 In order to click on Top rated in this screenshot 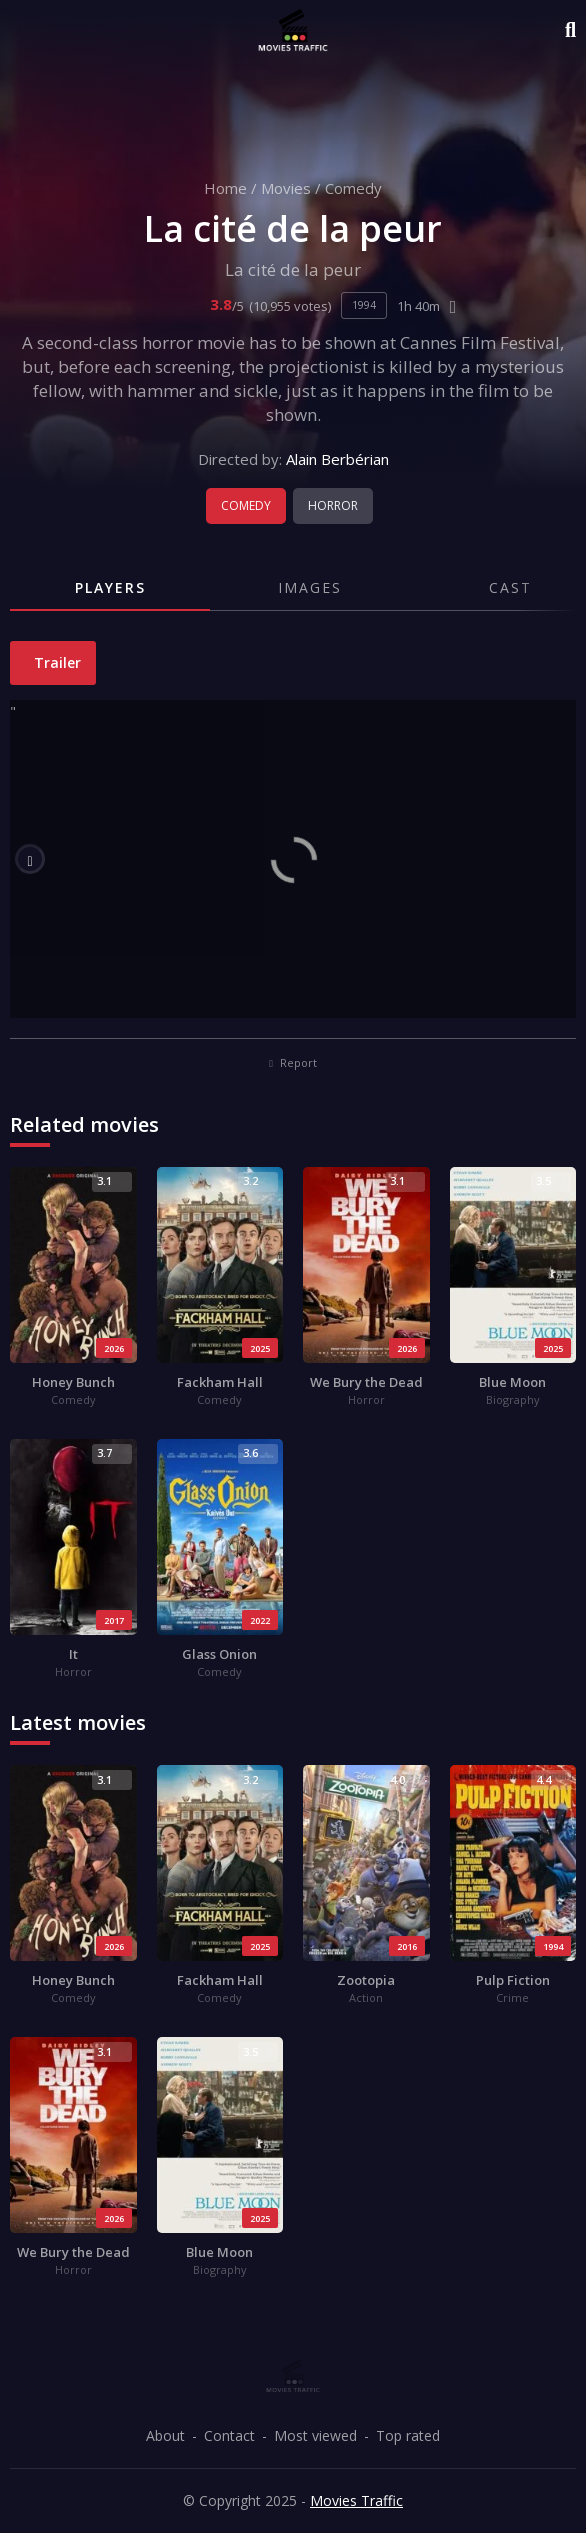, I will do `click(408, 2435)`.